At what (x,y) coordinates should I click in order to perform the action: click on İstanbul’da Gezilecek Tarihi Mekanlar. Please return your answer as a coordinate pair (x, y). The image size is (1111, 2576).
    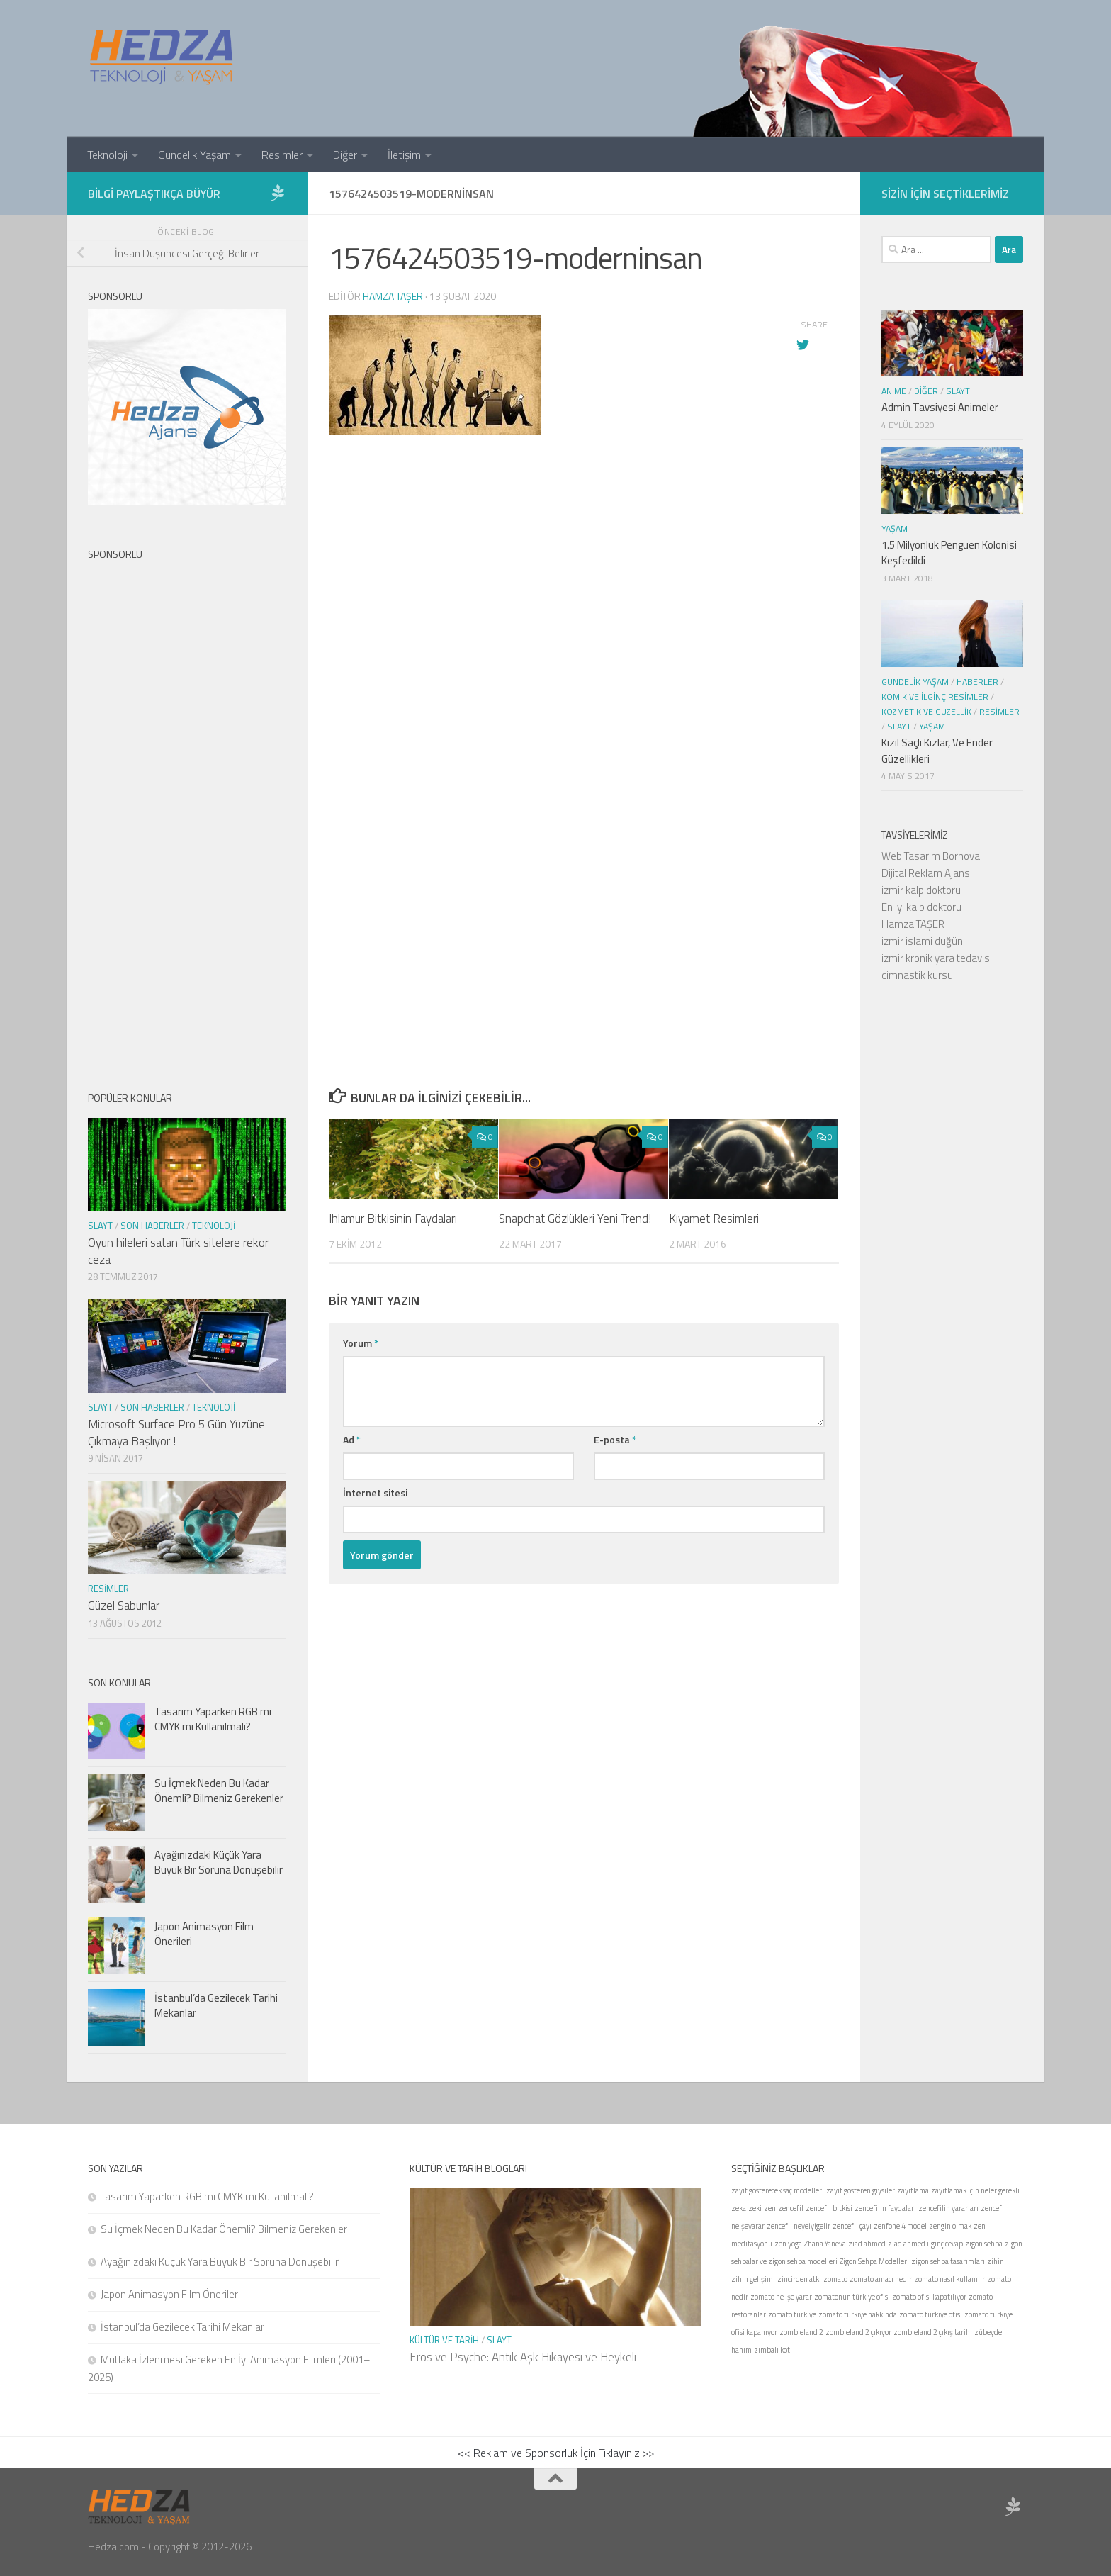
    Looking at the image, I should click on (216, 2005).